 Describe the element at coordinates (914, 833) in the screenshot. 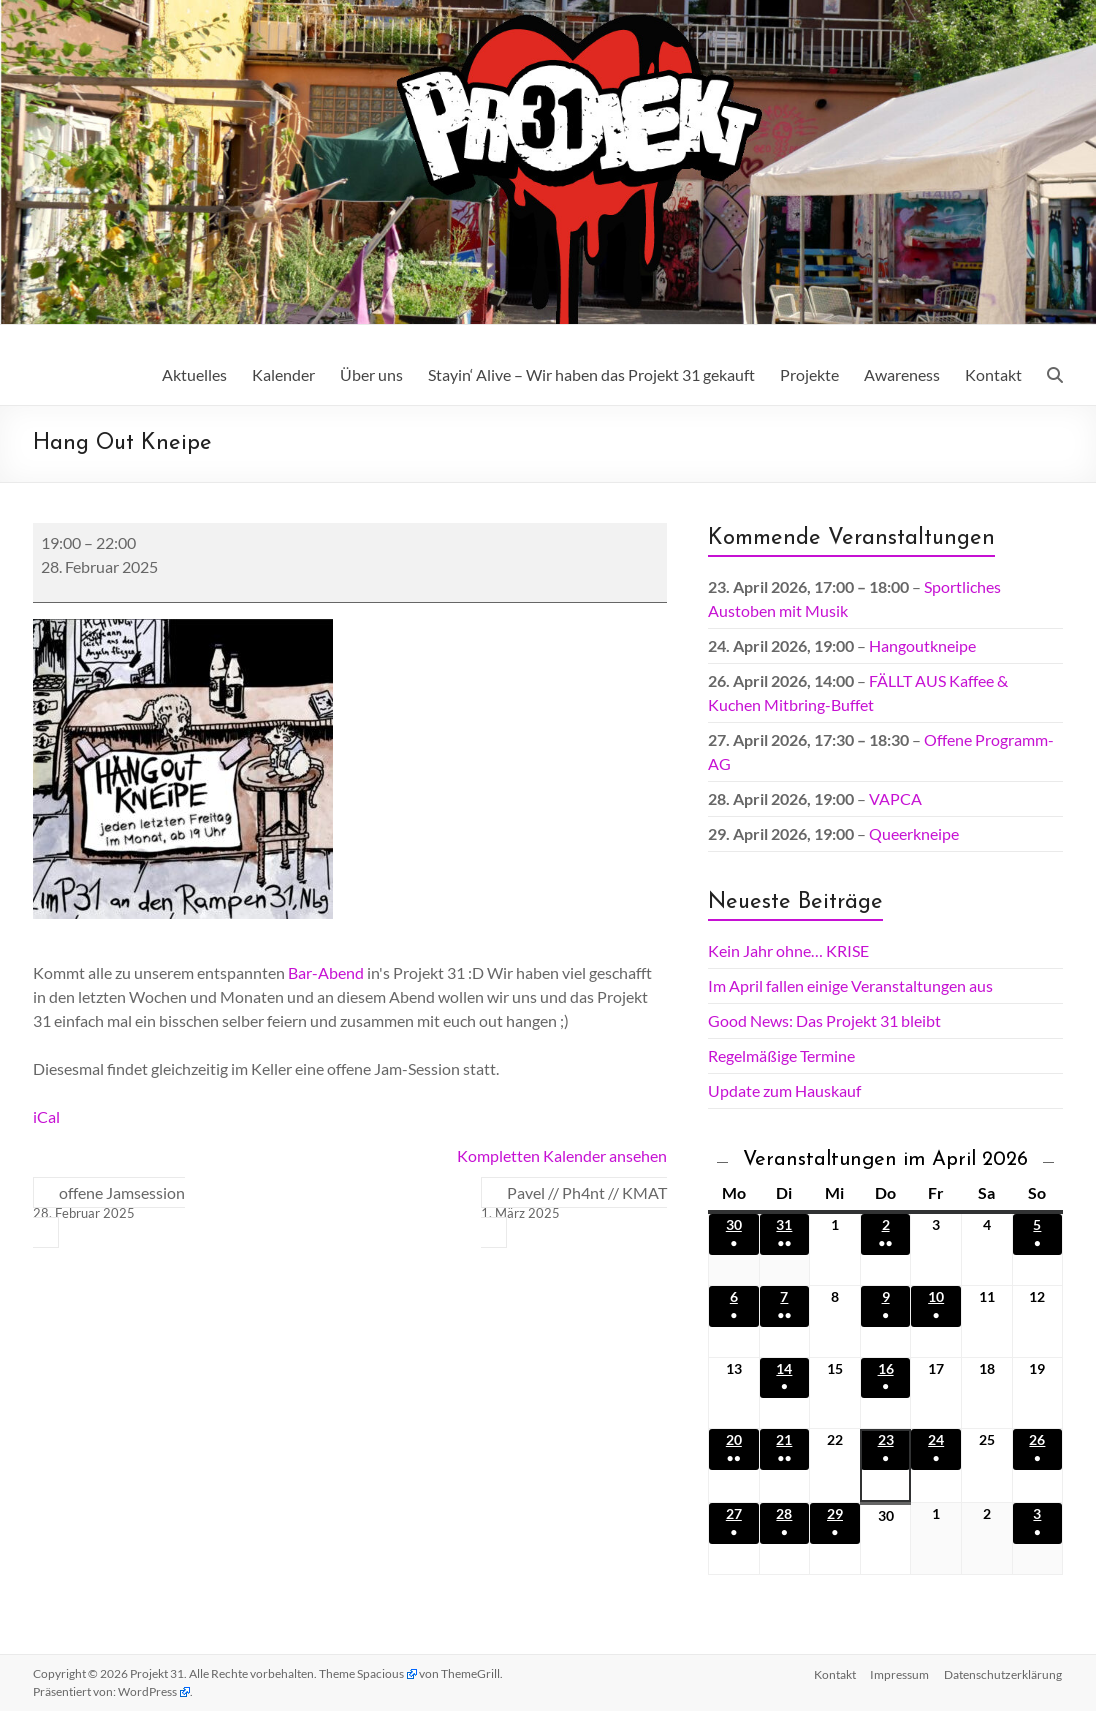

I see `Queerkneipe` at that location.